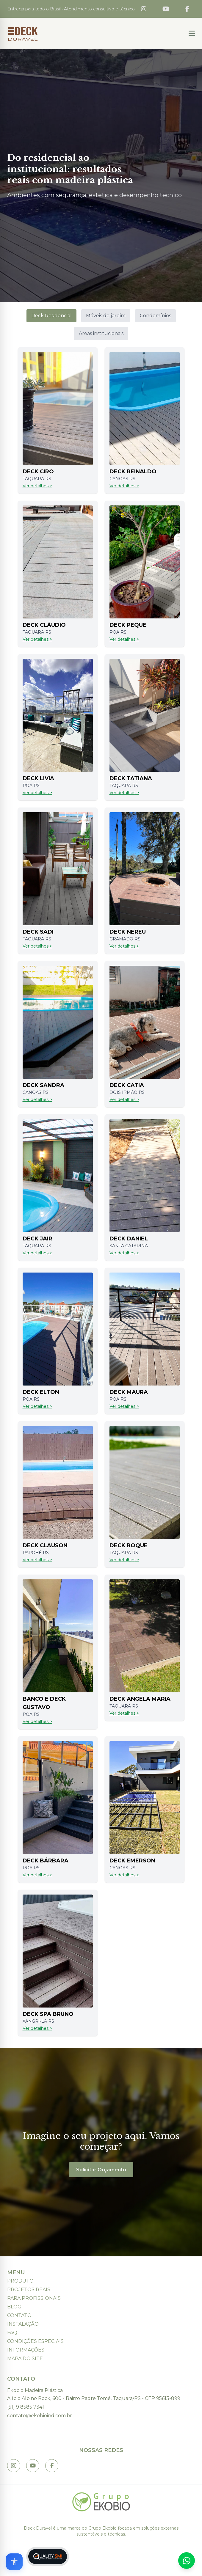  What do you see at coordinates (19, 2315) in the screenshot?
I see `Contato` at bounding box center [19, 2315].